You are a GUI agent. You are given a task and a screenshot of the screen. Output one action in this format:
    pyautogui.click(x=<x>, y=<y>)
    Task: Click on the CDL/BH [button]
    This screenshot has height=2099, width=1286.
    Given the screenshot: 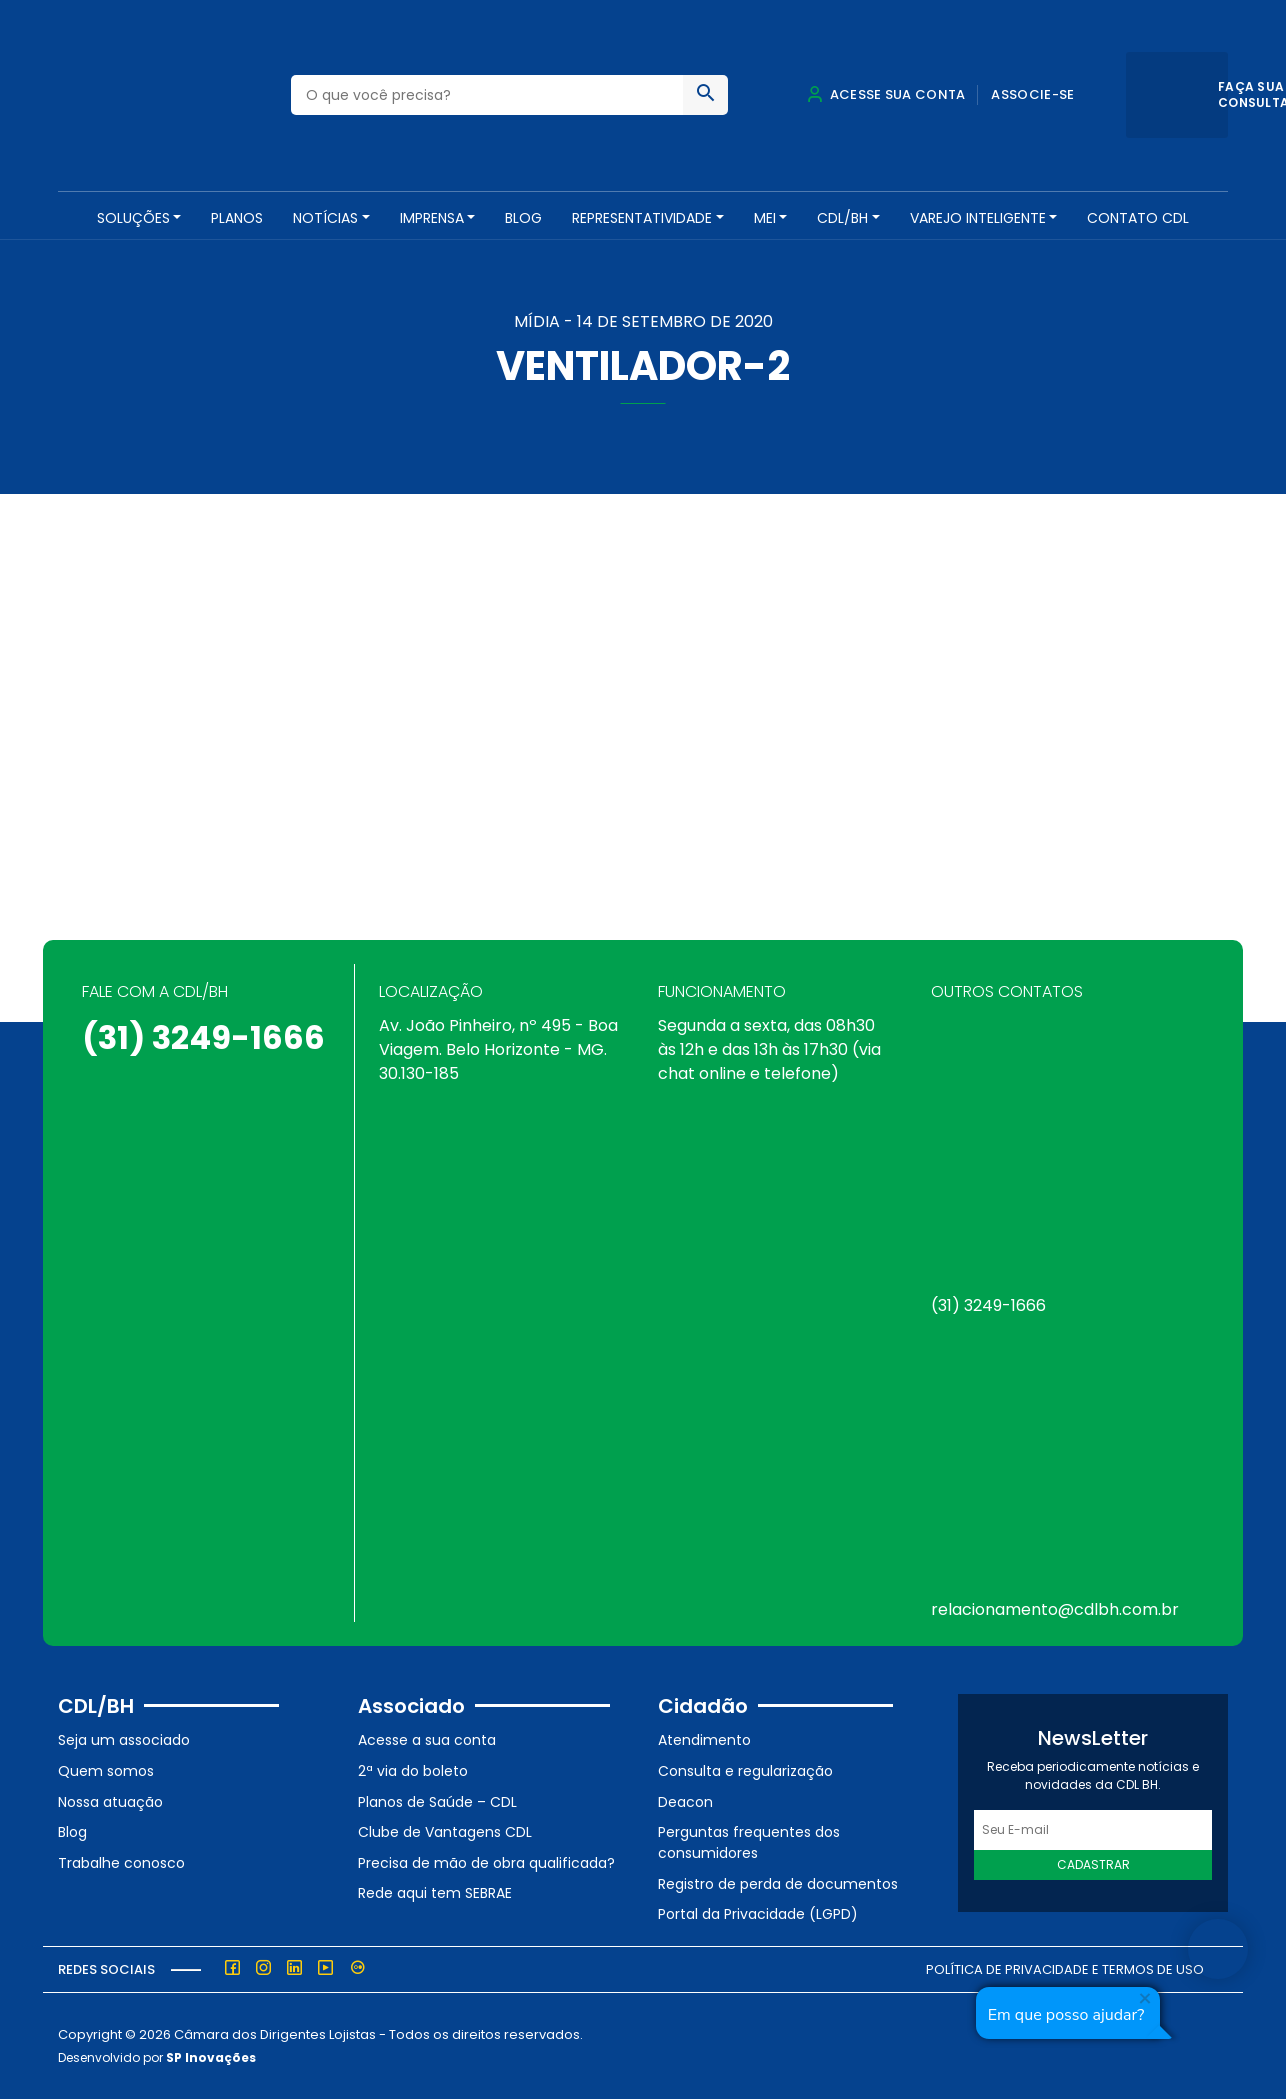 What is the action you would take?
    pyautogui.click(x=842, y=218)
    